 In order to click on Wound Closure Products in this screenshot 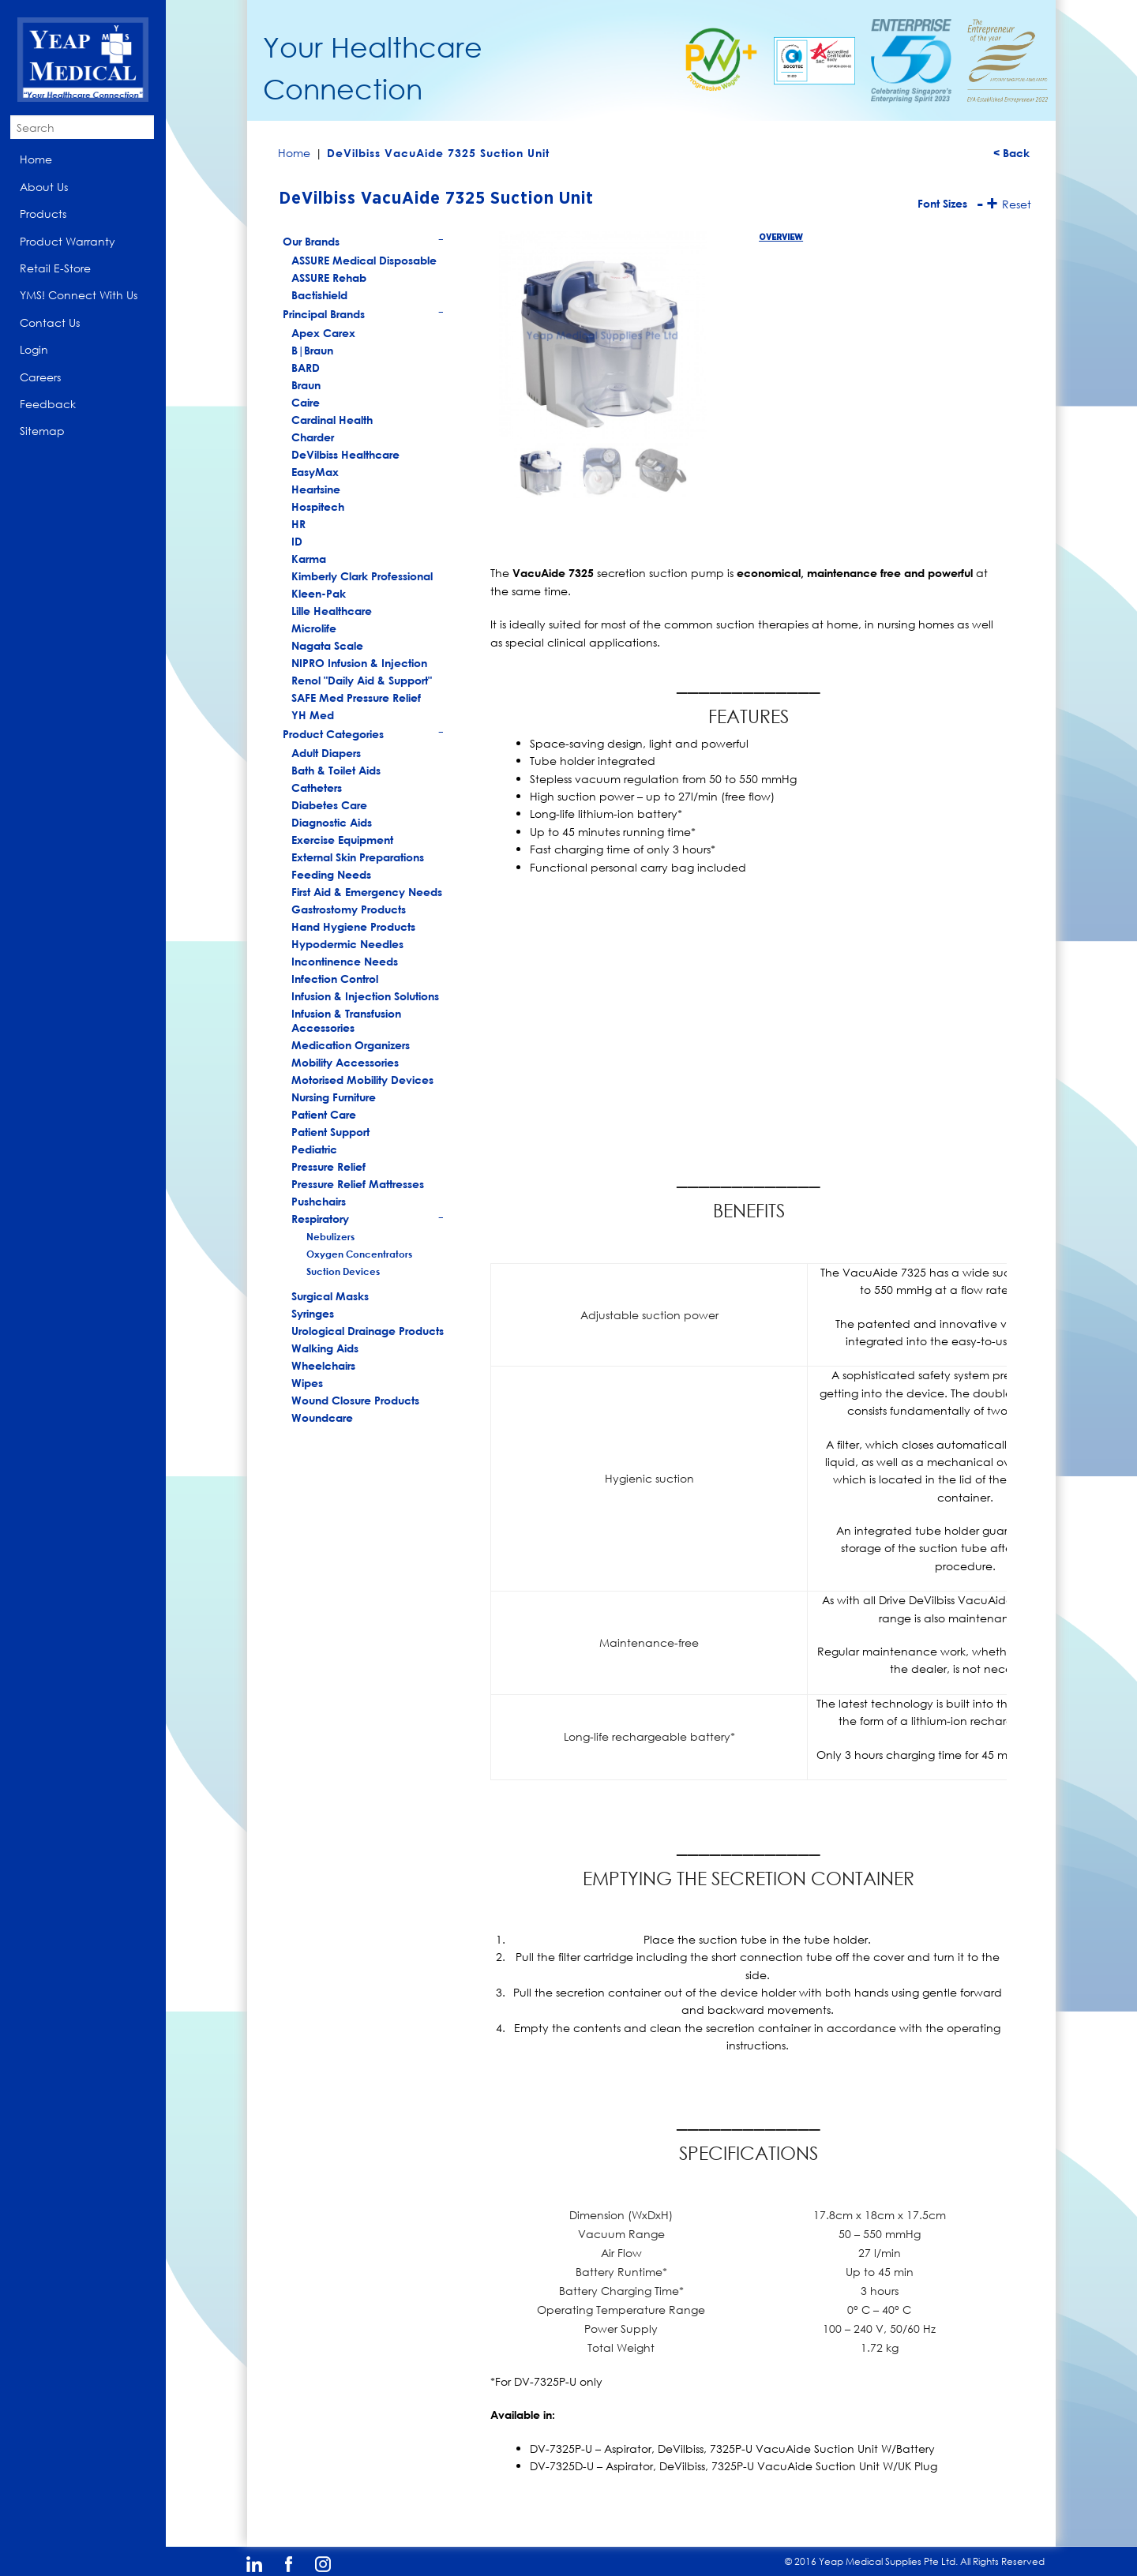, I will do `click(355, 1400)`.